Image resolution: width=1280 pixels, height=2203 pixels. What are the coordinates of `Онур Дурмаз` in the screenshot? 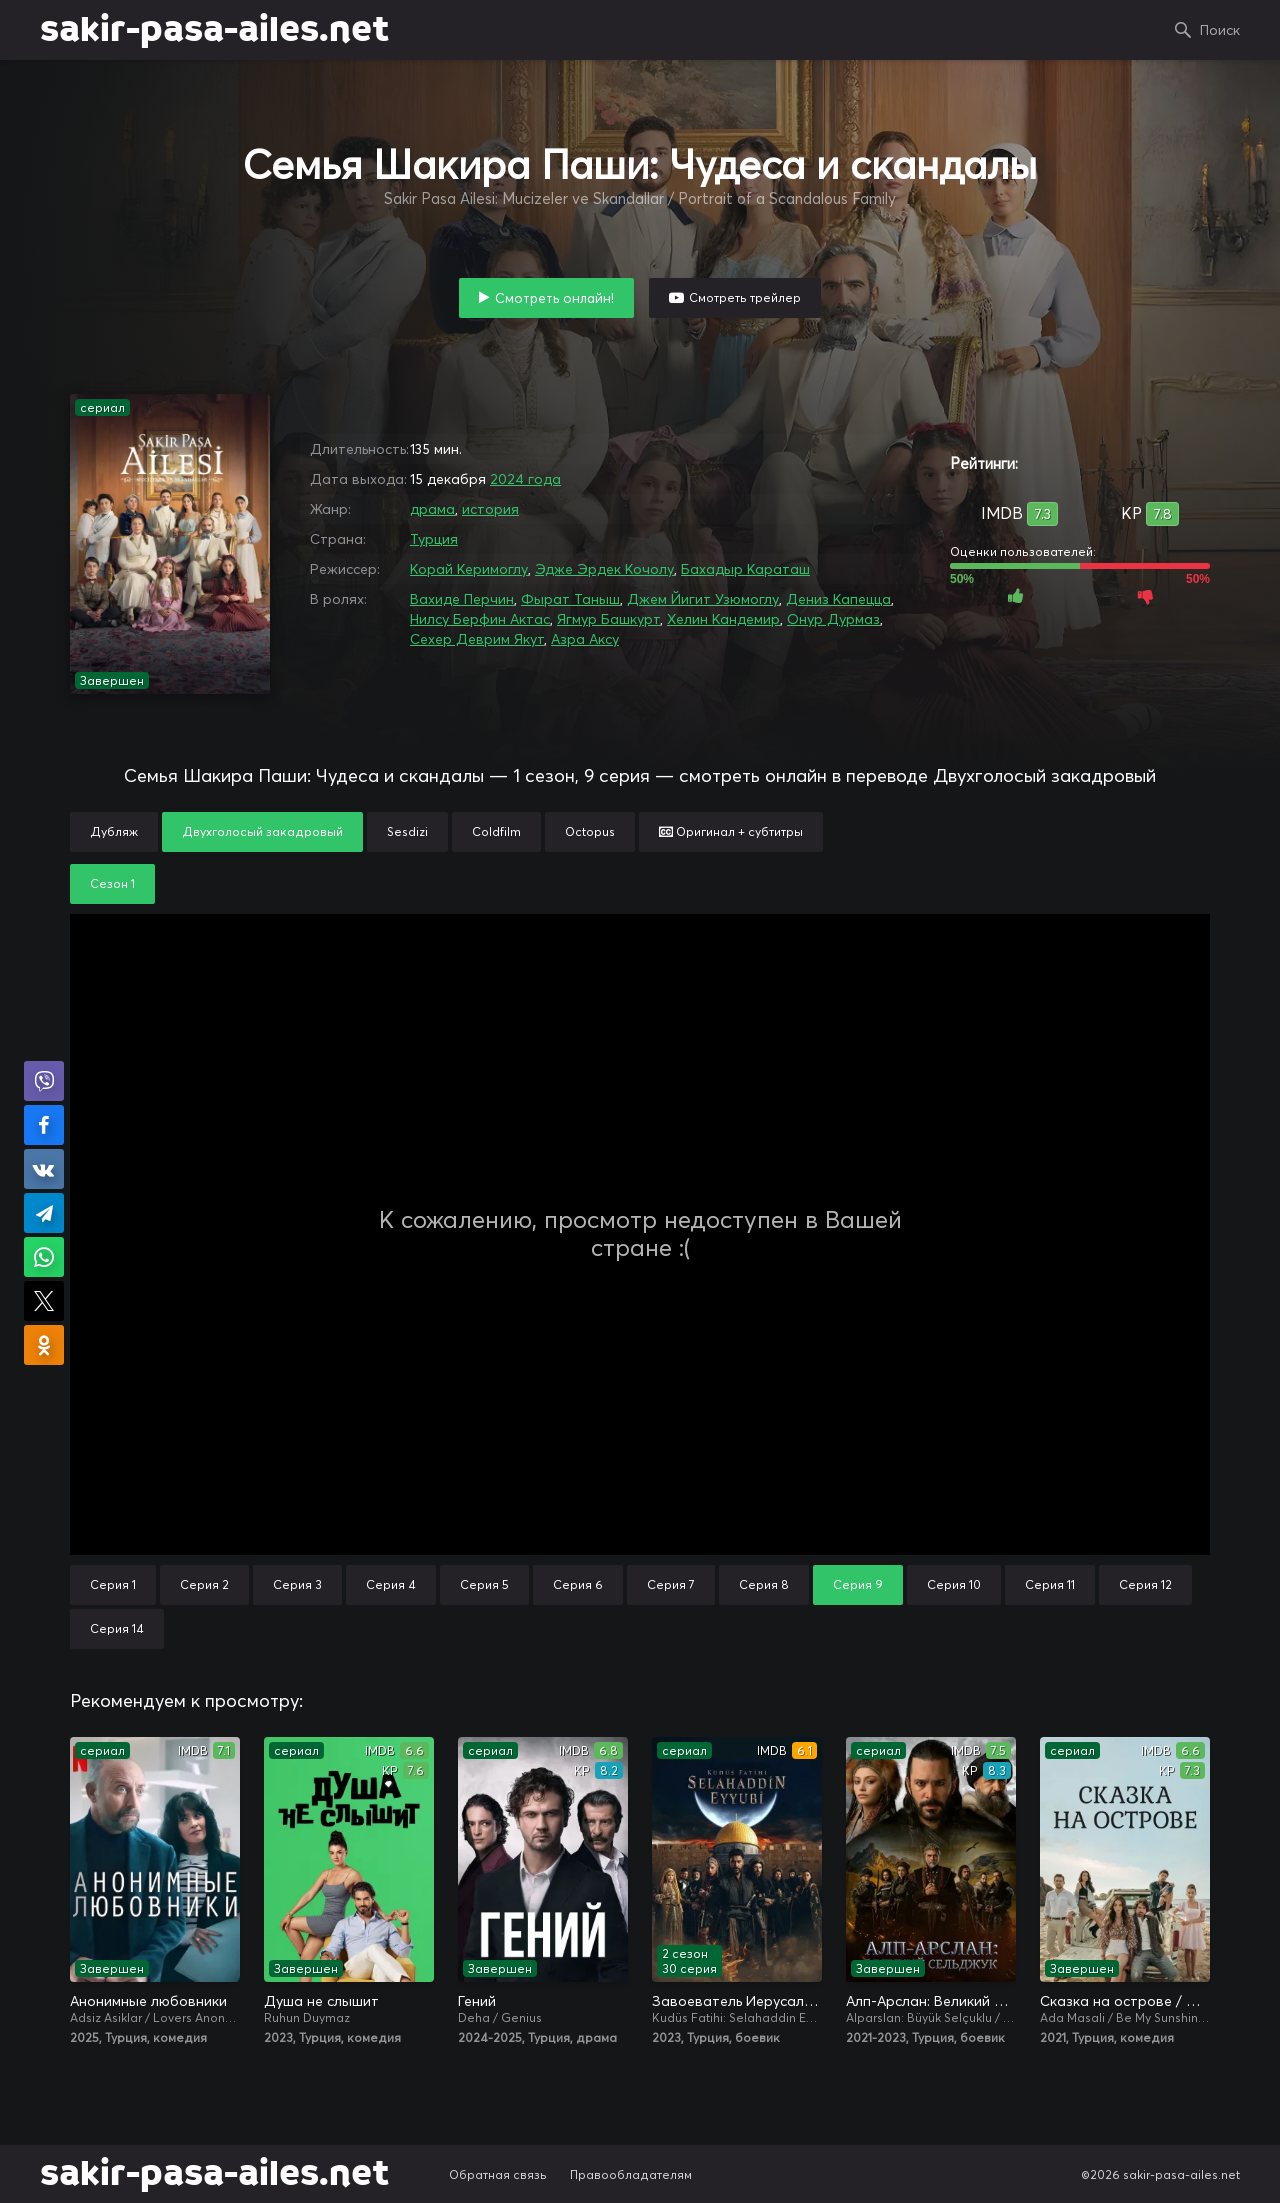 It's located at (833, 619).